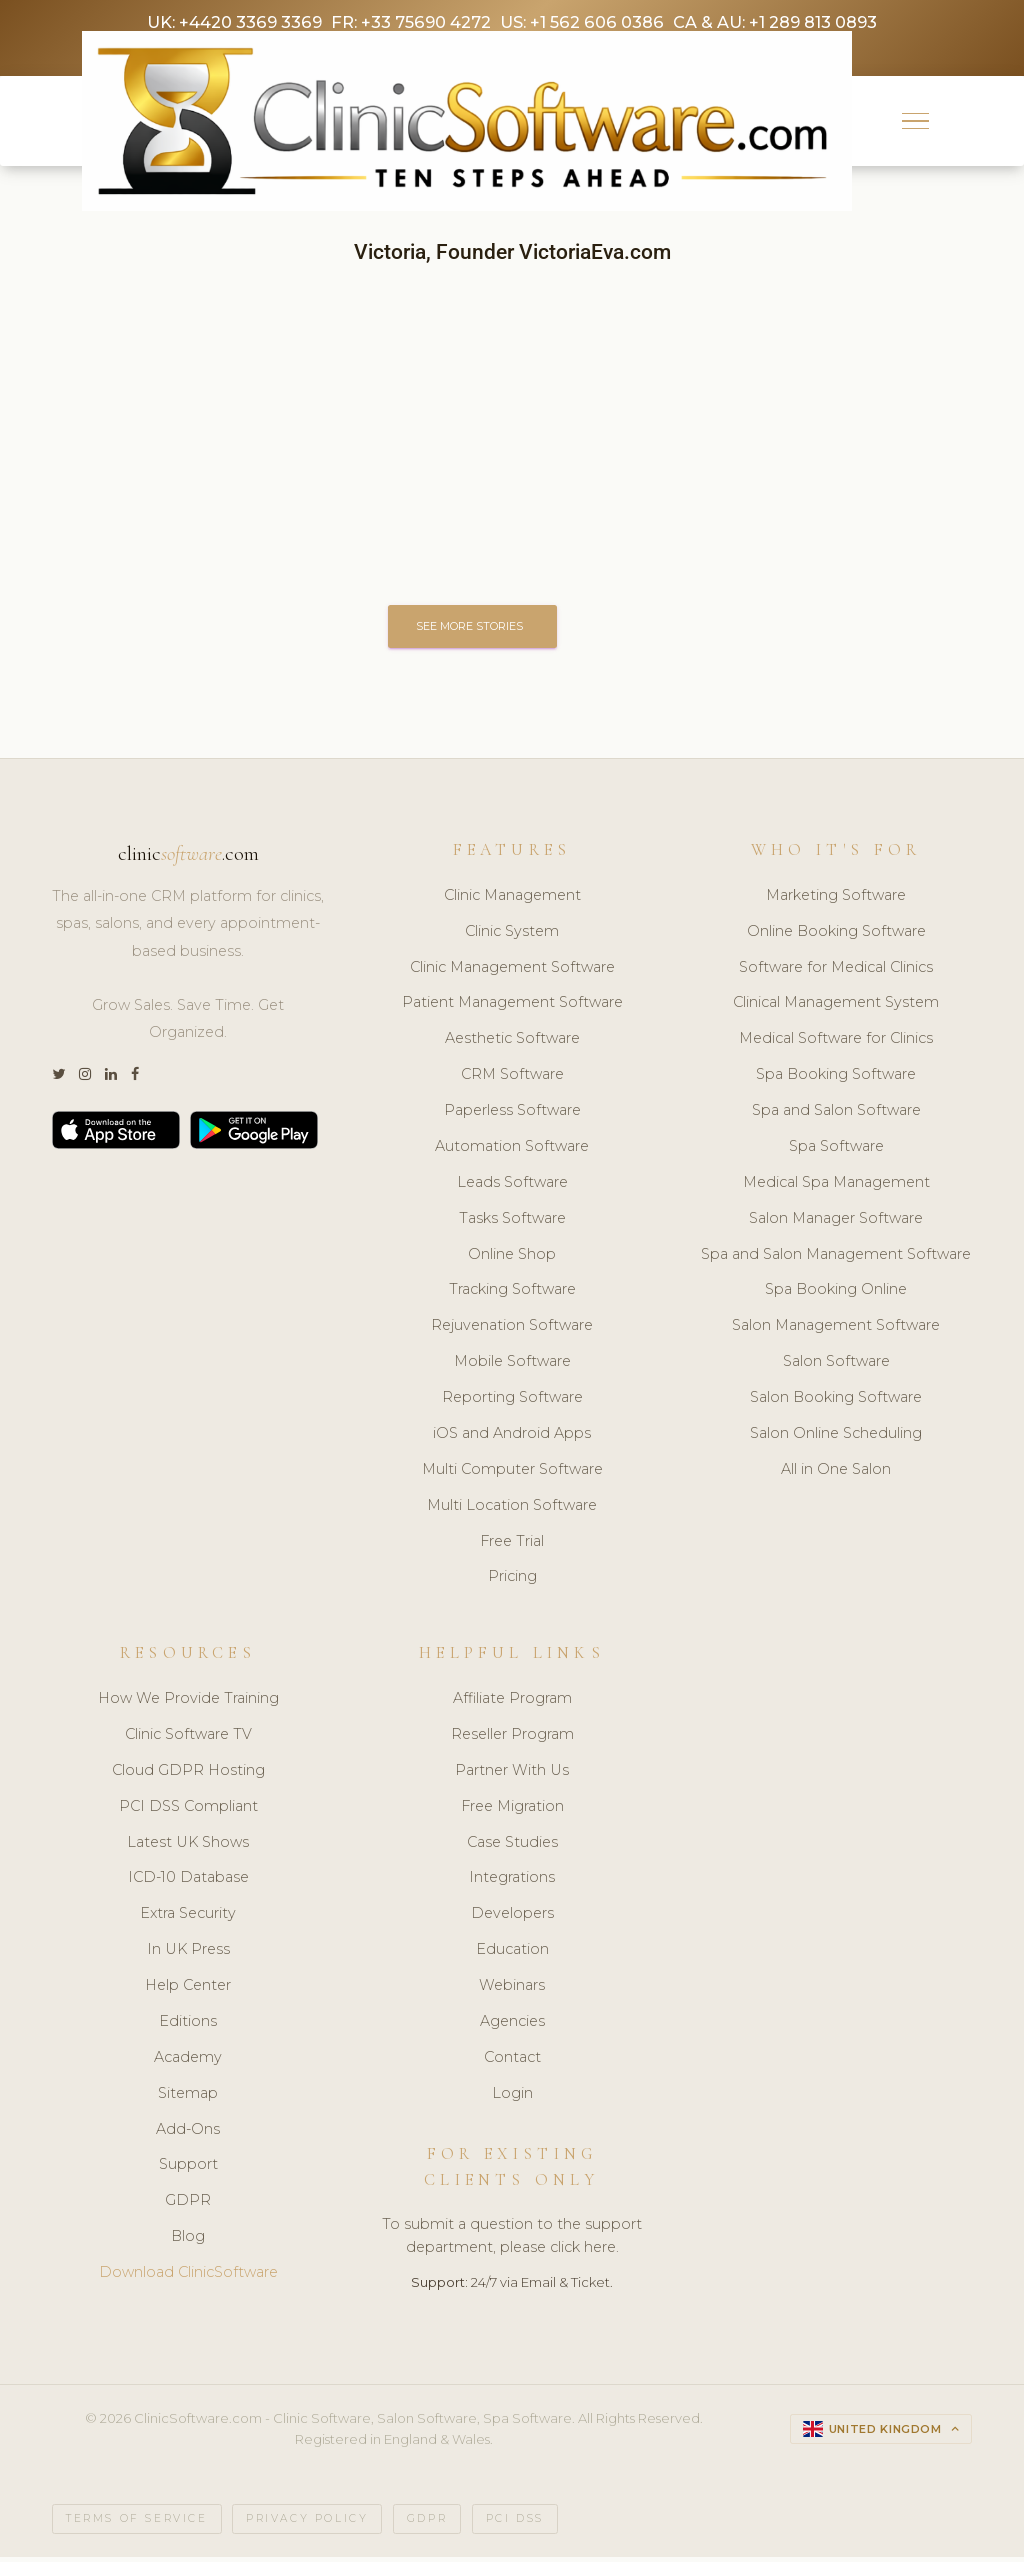  What do you see at coordinates (512, 1007) in the screenshot?
I see `Patient Management Software` at bounding box center [512, 1007].